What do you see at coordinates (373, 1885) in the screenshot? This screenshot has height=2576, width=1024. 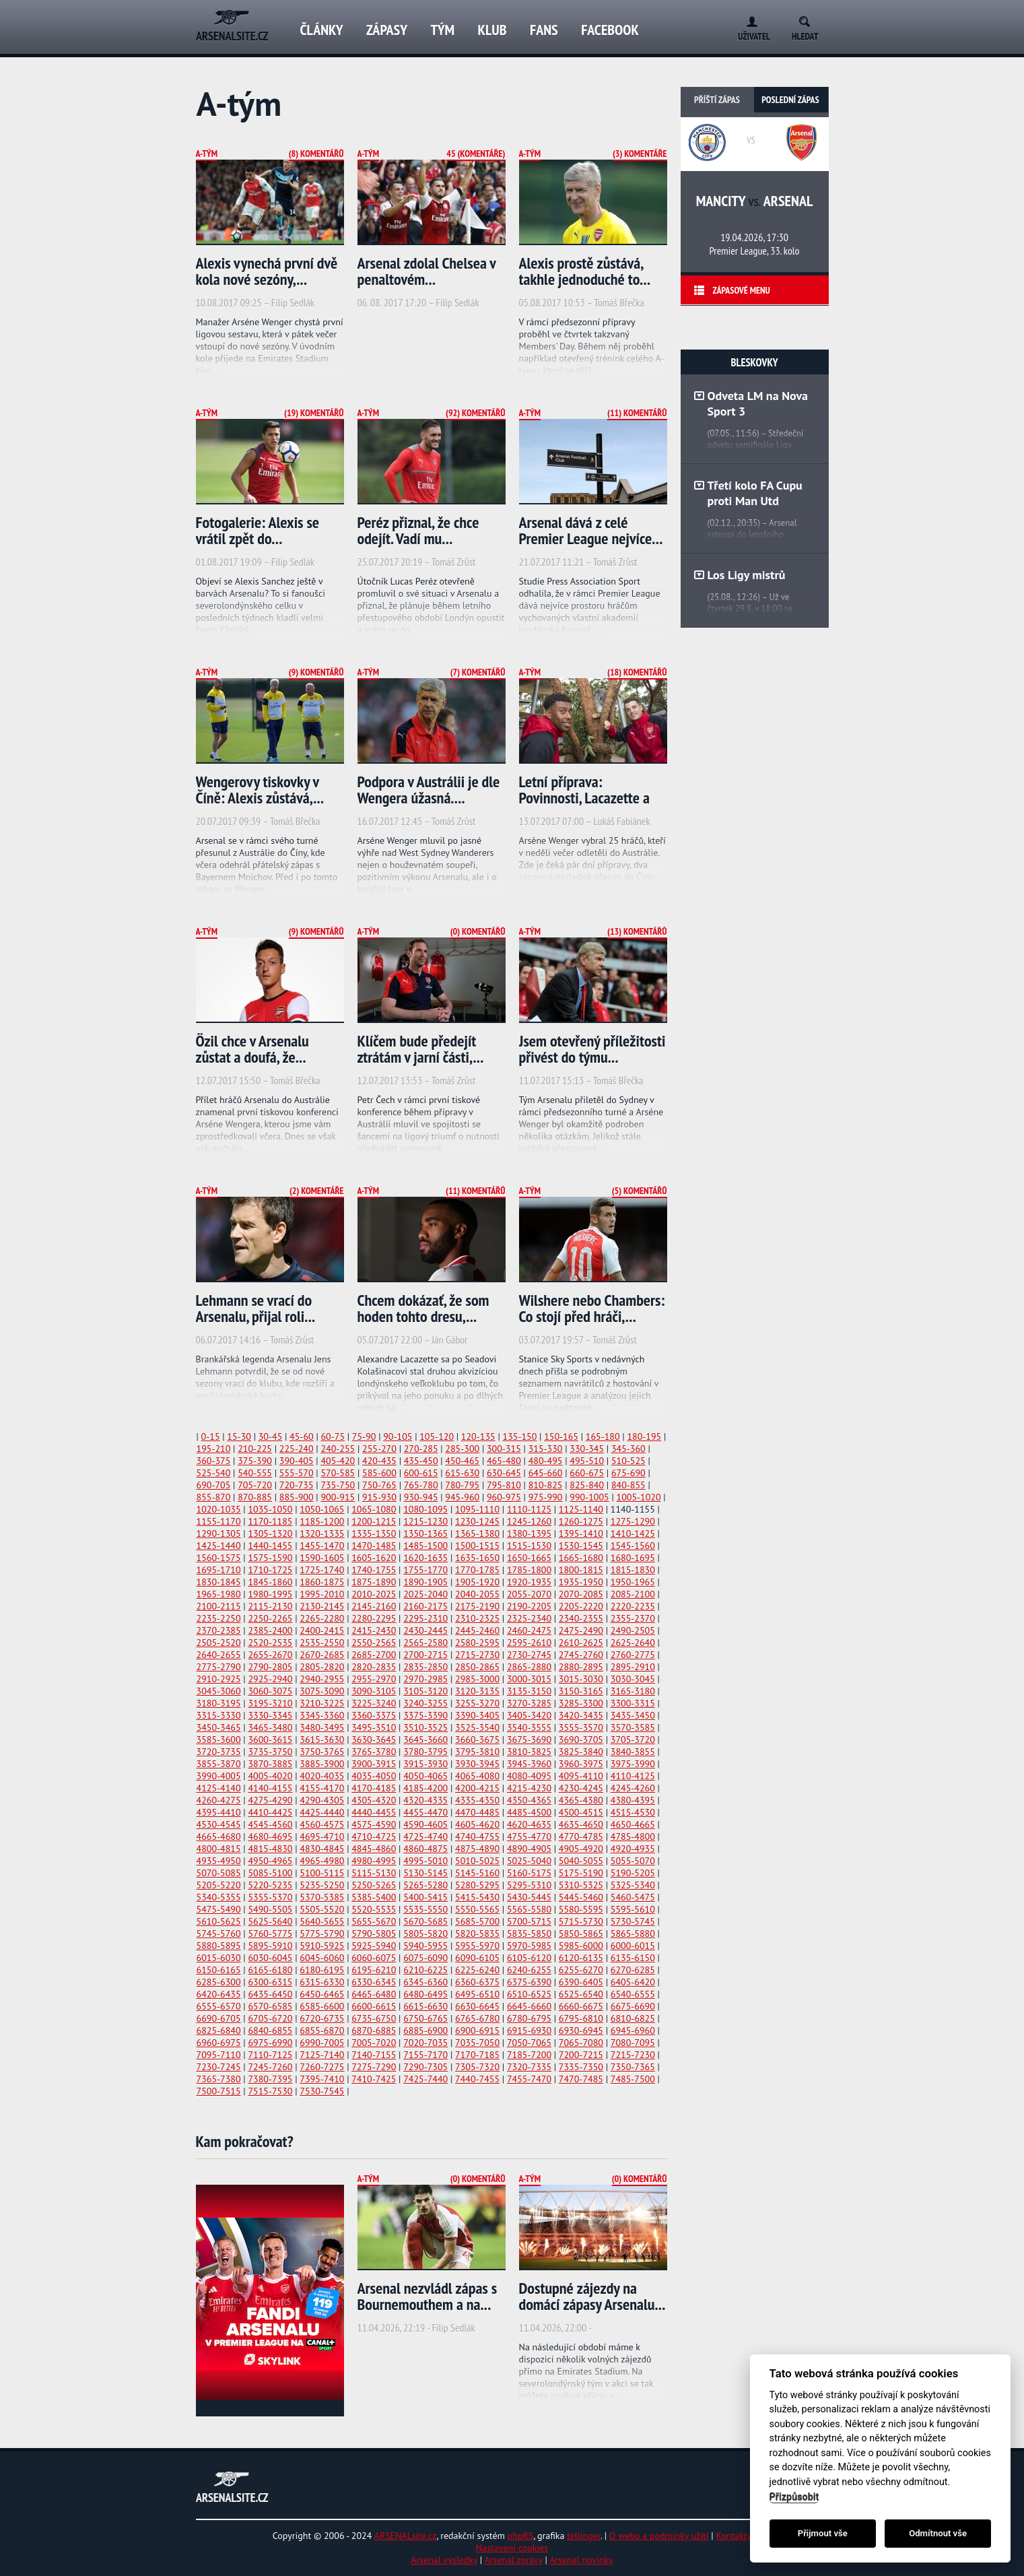 I see `5250-5265` at bounding box center [373, 1885].